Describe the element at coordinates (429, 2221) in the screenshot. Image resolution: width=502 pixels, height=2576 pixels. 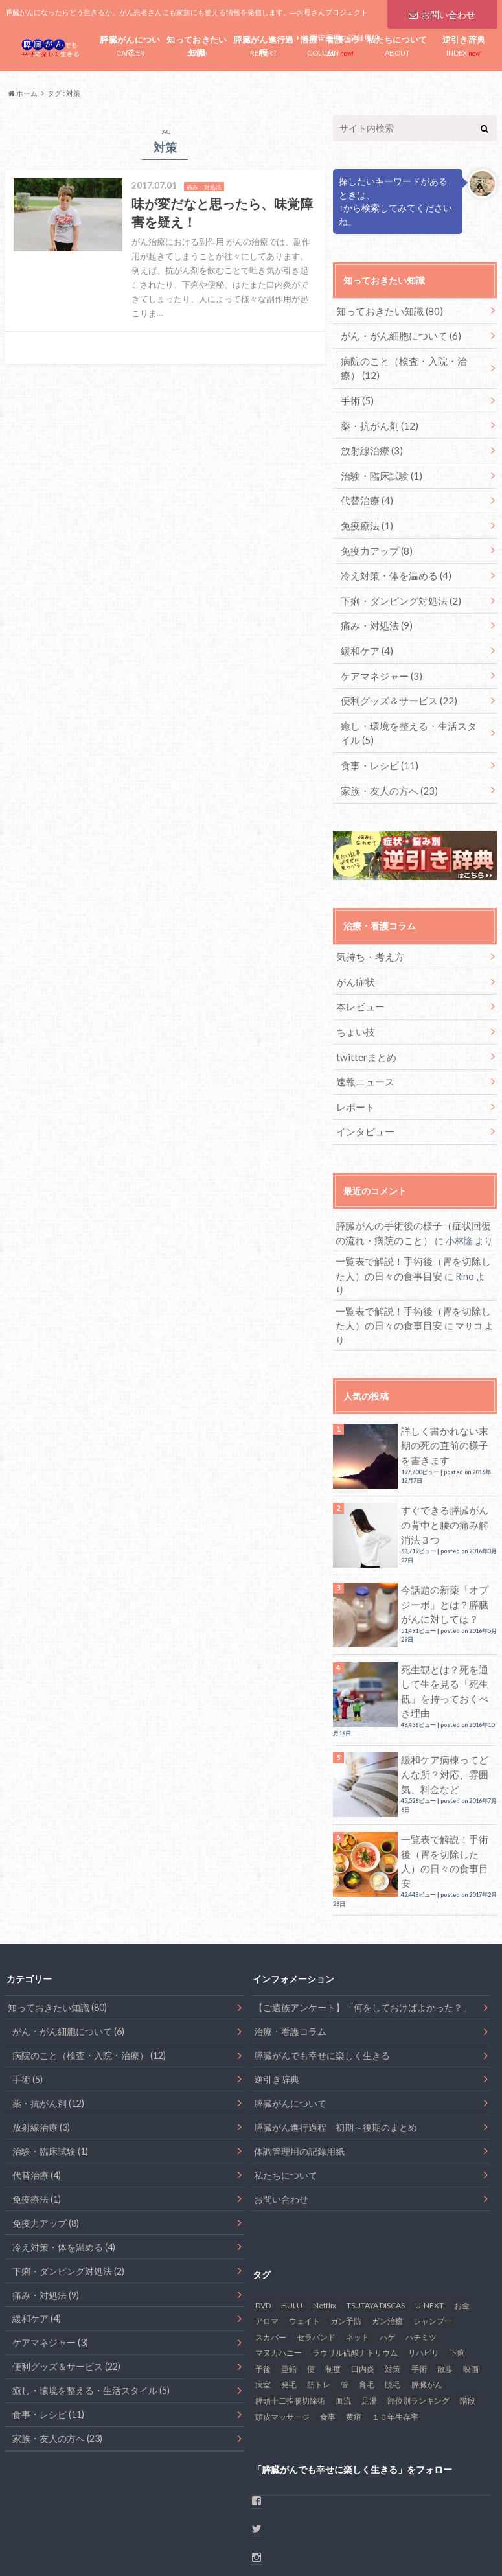
I see `U-NEXT [U-NEXT (1個の項目)]` at that location.